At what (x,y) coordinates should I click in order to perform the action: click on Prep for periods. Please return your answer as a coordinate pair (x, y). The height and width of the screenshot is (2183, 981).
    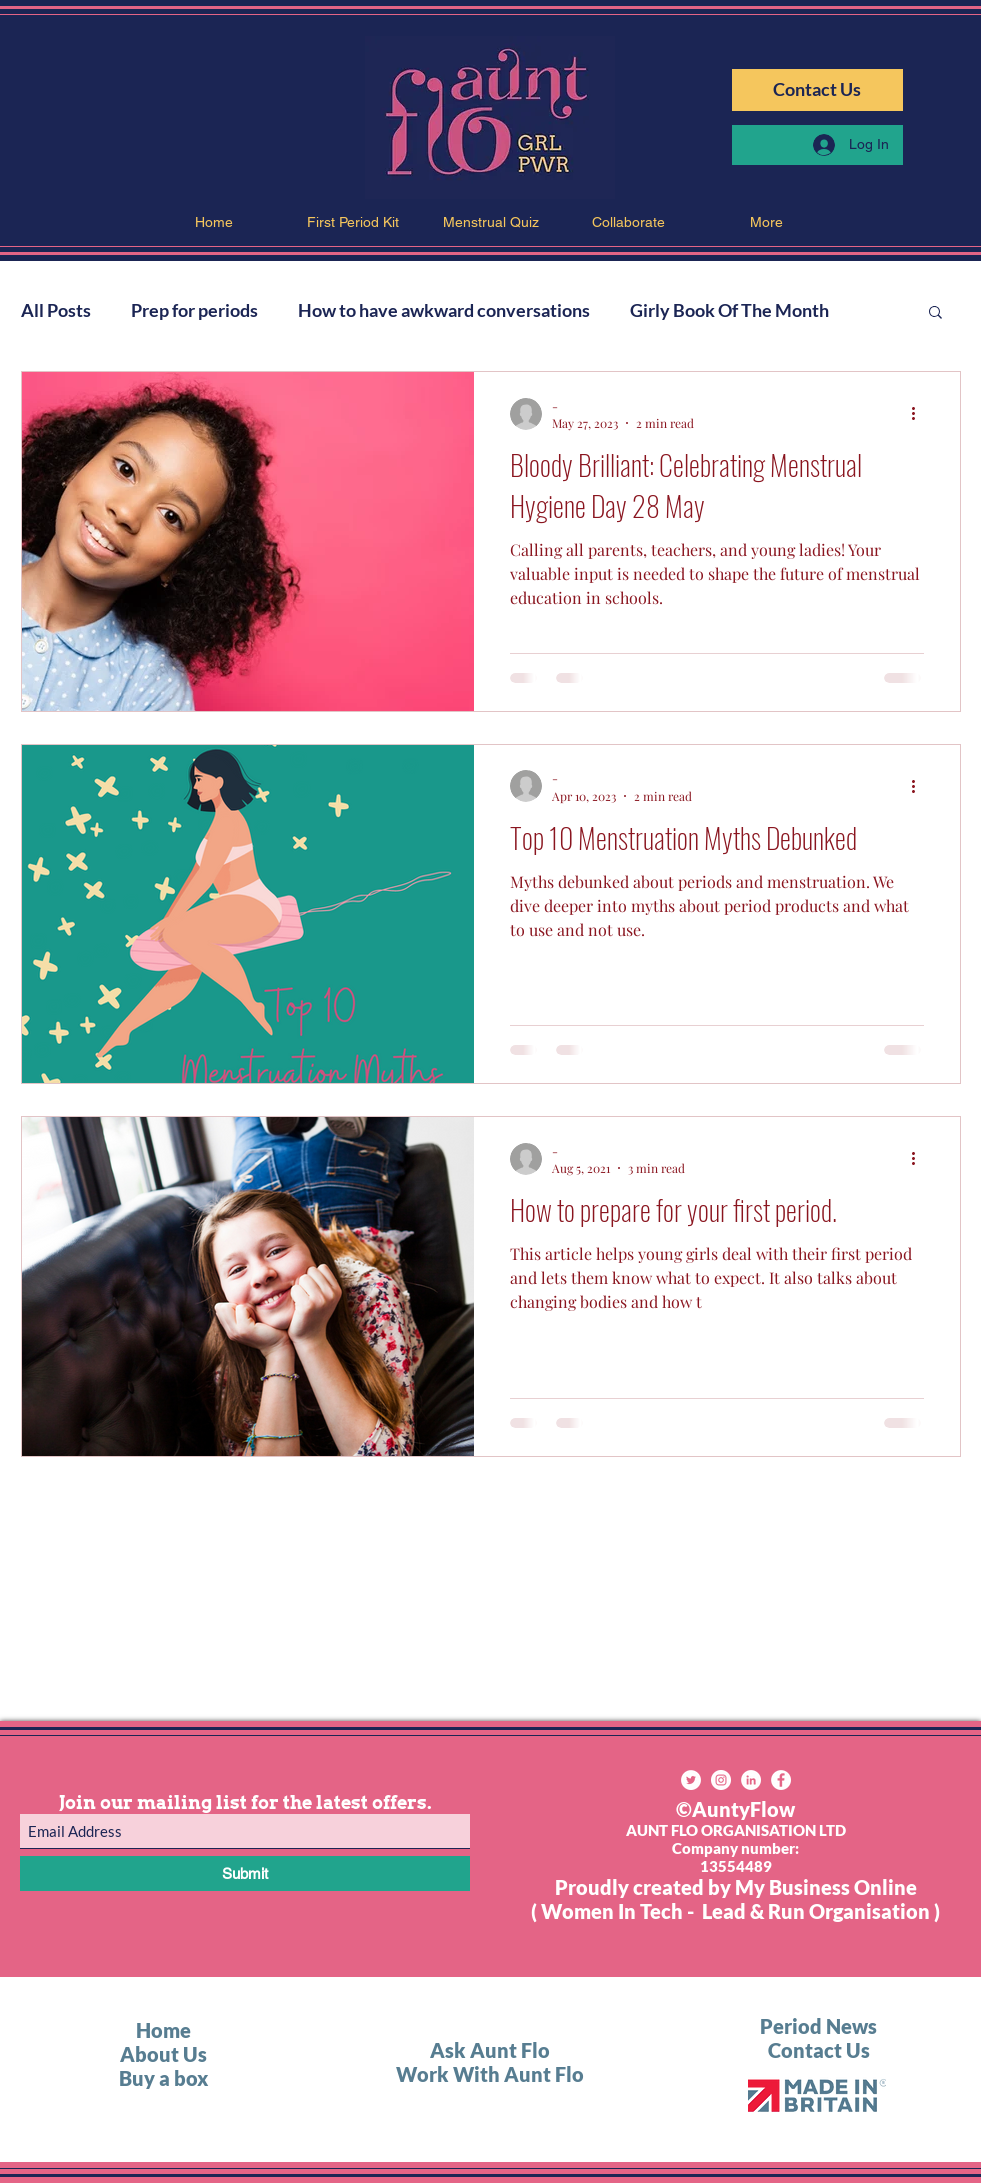
    Looking at the image, I should click on (194, 310).